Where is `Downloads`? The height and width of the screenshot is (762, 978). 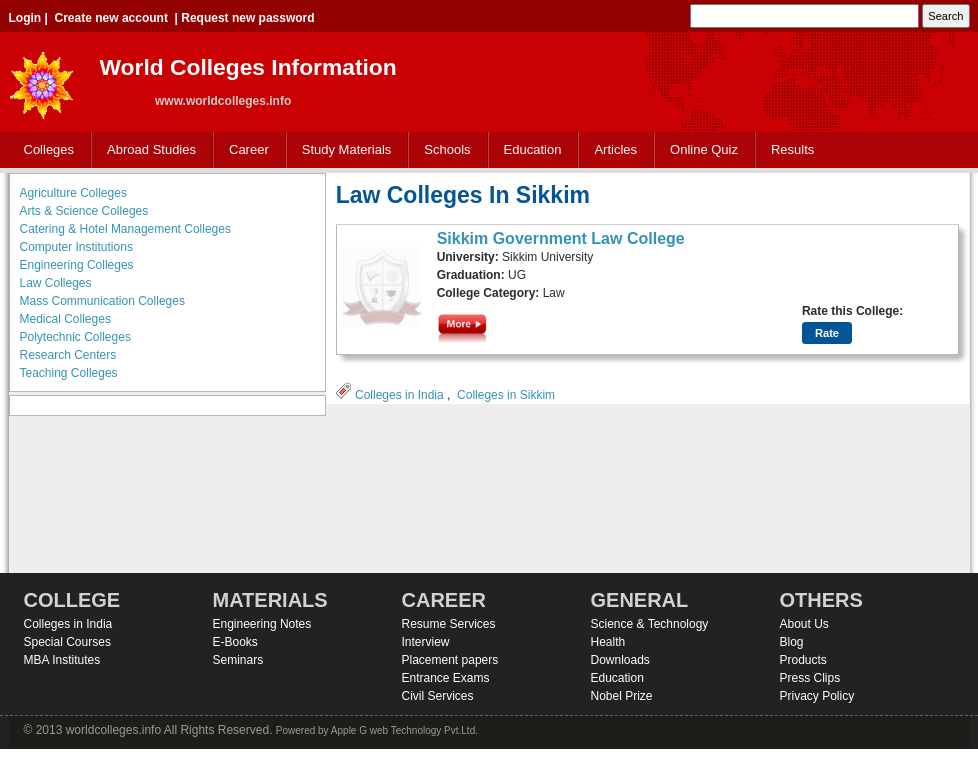
Downloads is located at coordinates (620, 660).